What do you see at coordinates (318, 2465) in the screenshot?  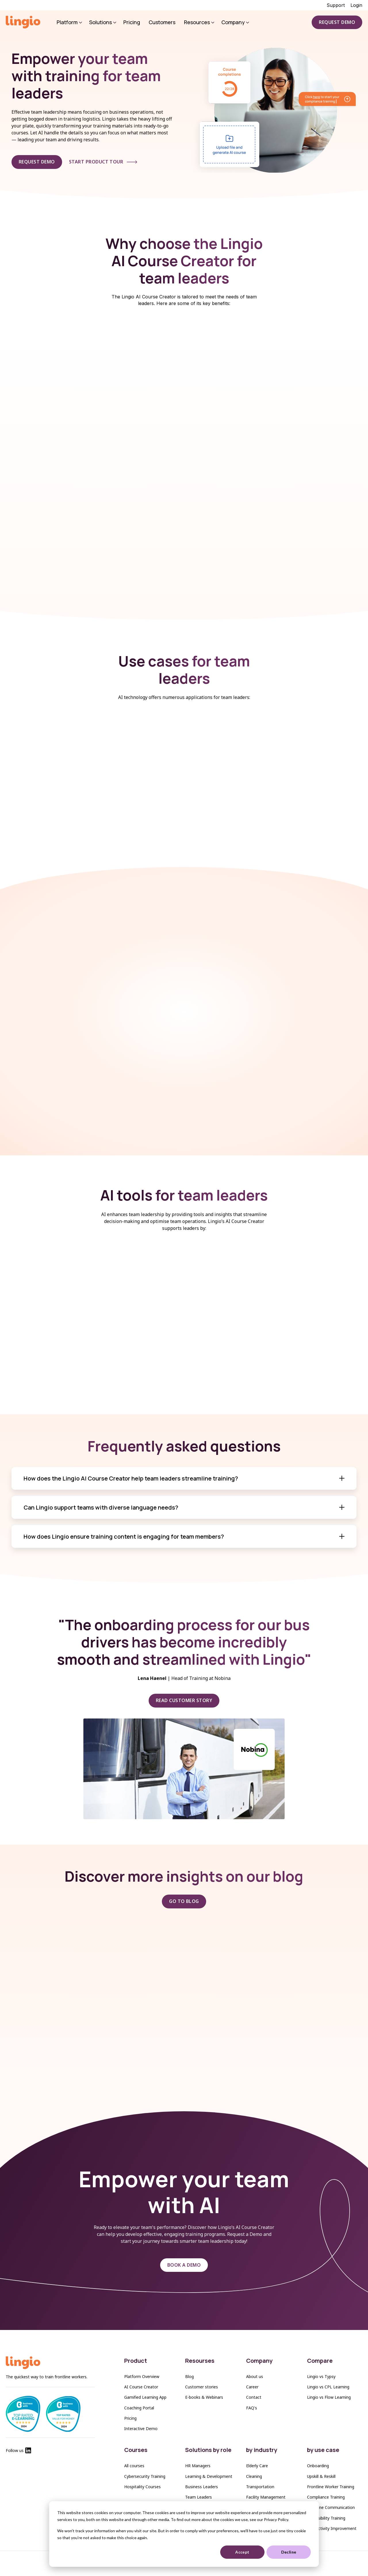 I see `Onboarding` at bounding box center [318, 2465].